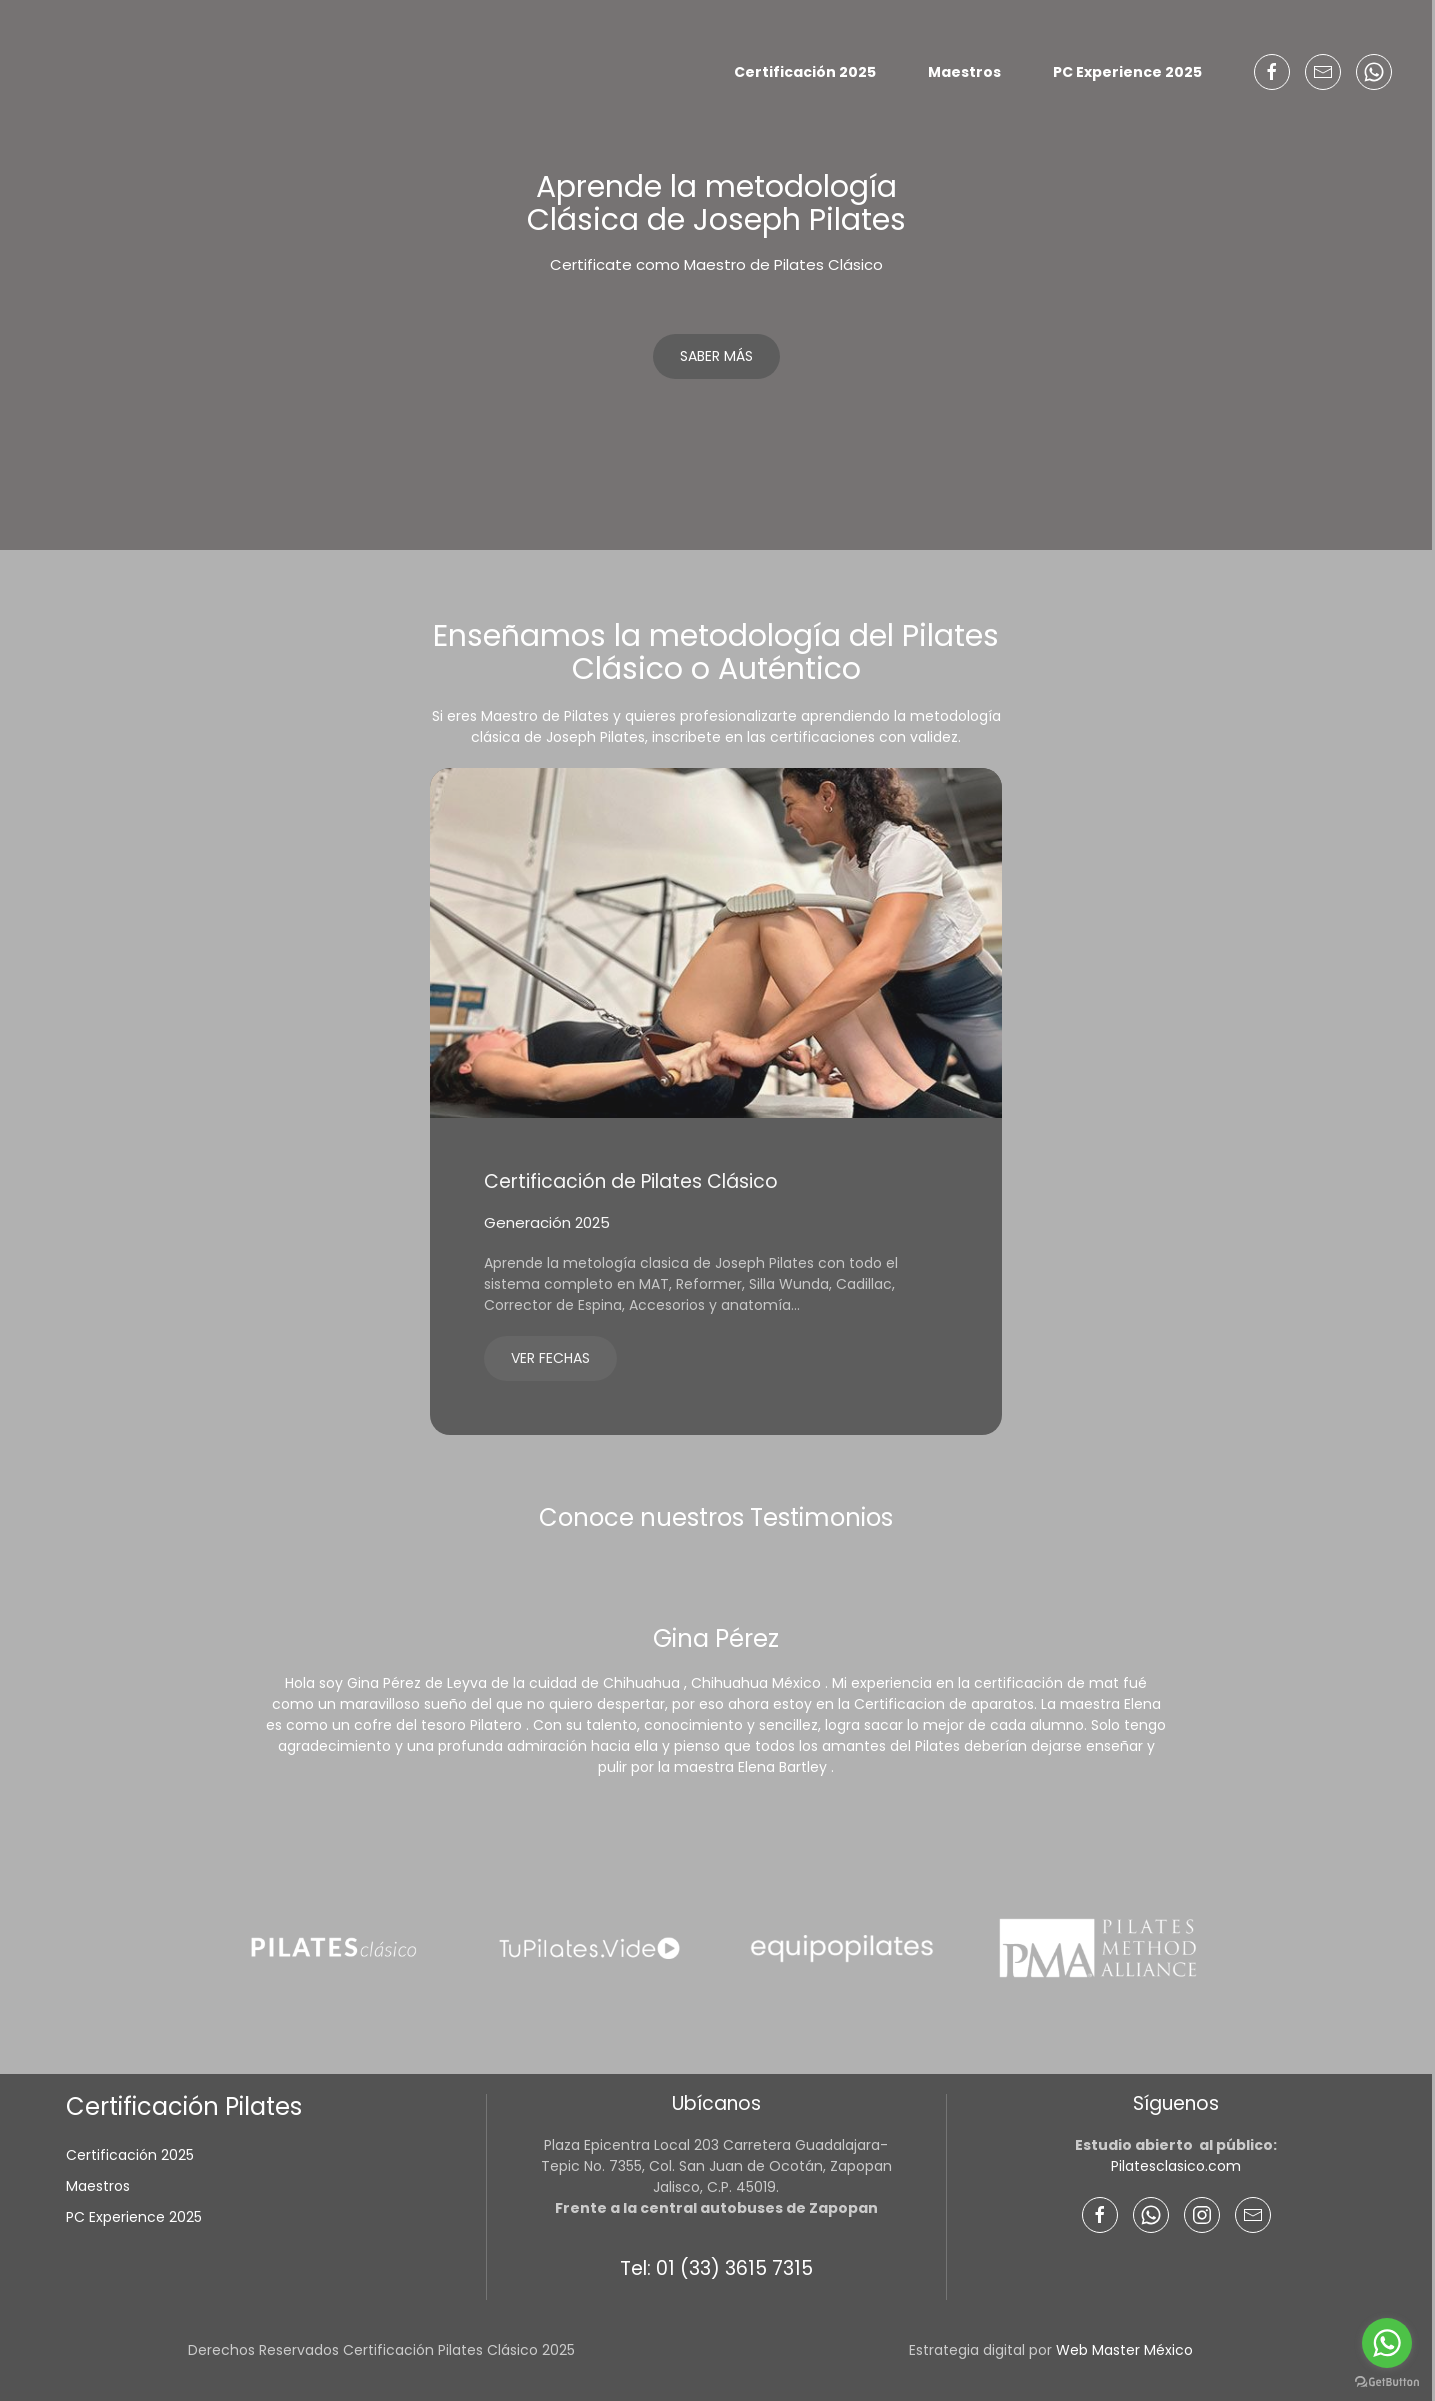 This screenshot has height=2401, width=1435. Describe the element at coordinates (1127, 72) in the screenshot. I see `PC Experience 2025` at that location.